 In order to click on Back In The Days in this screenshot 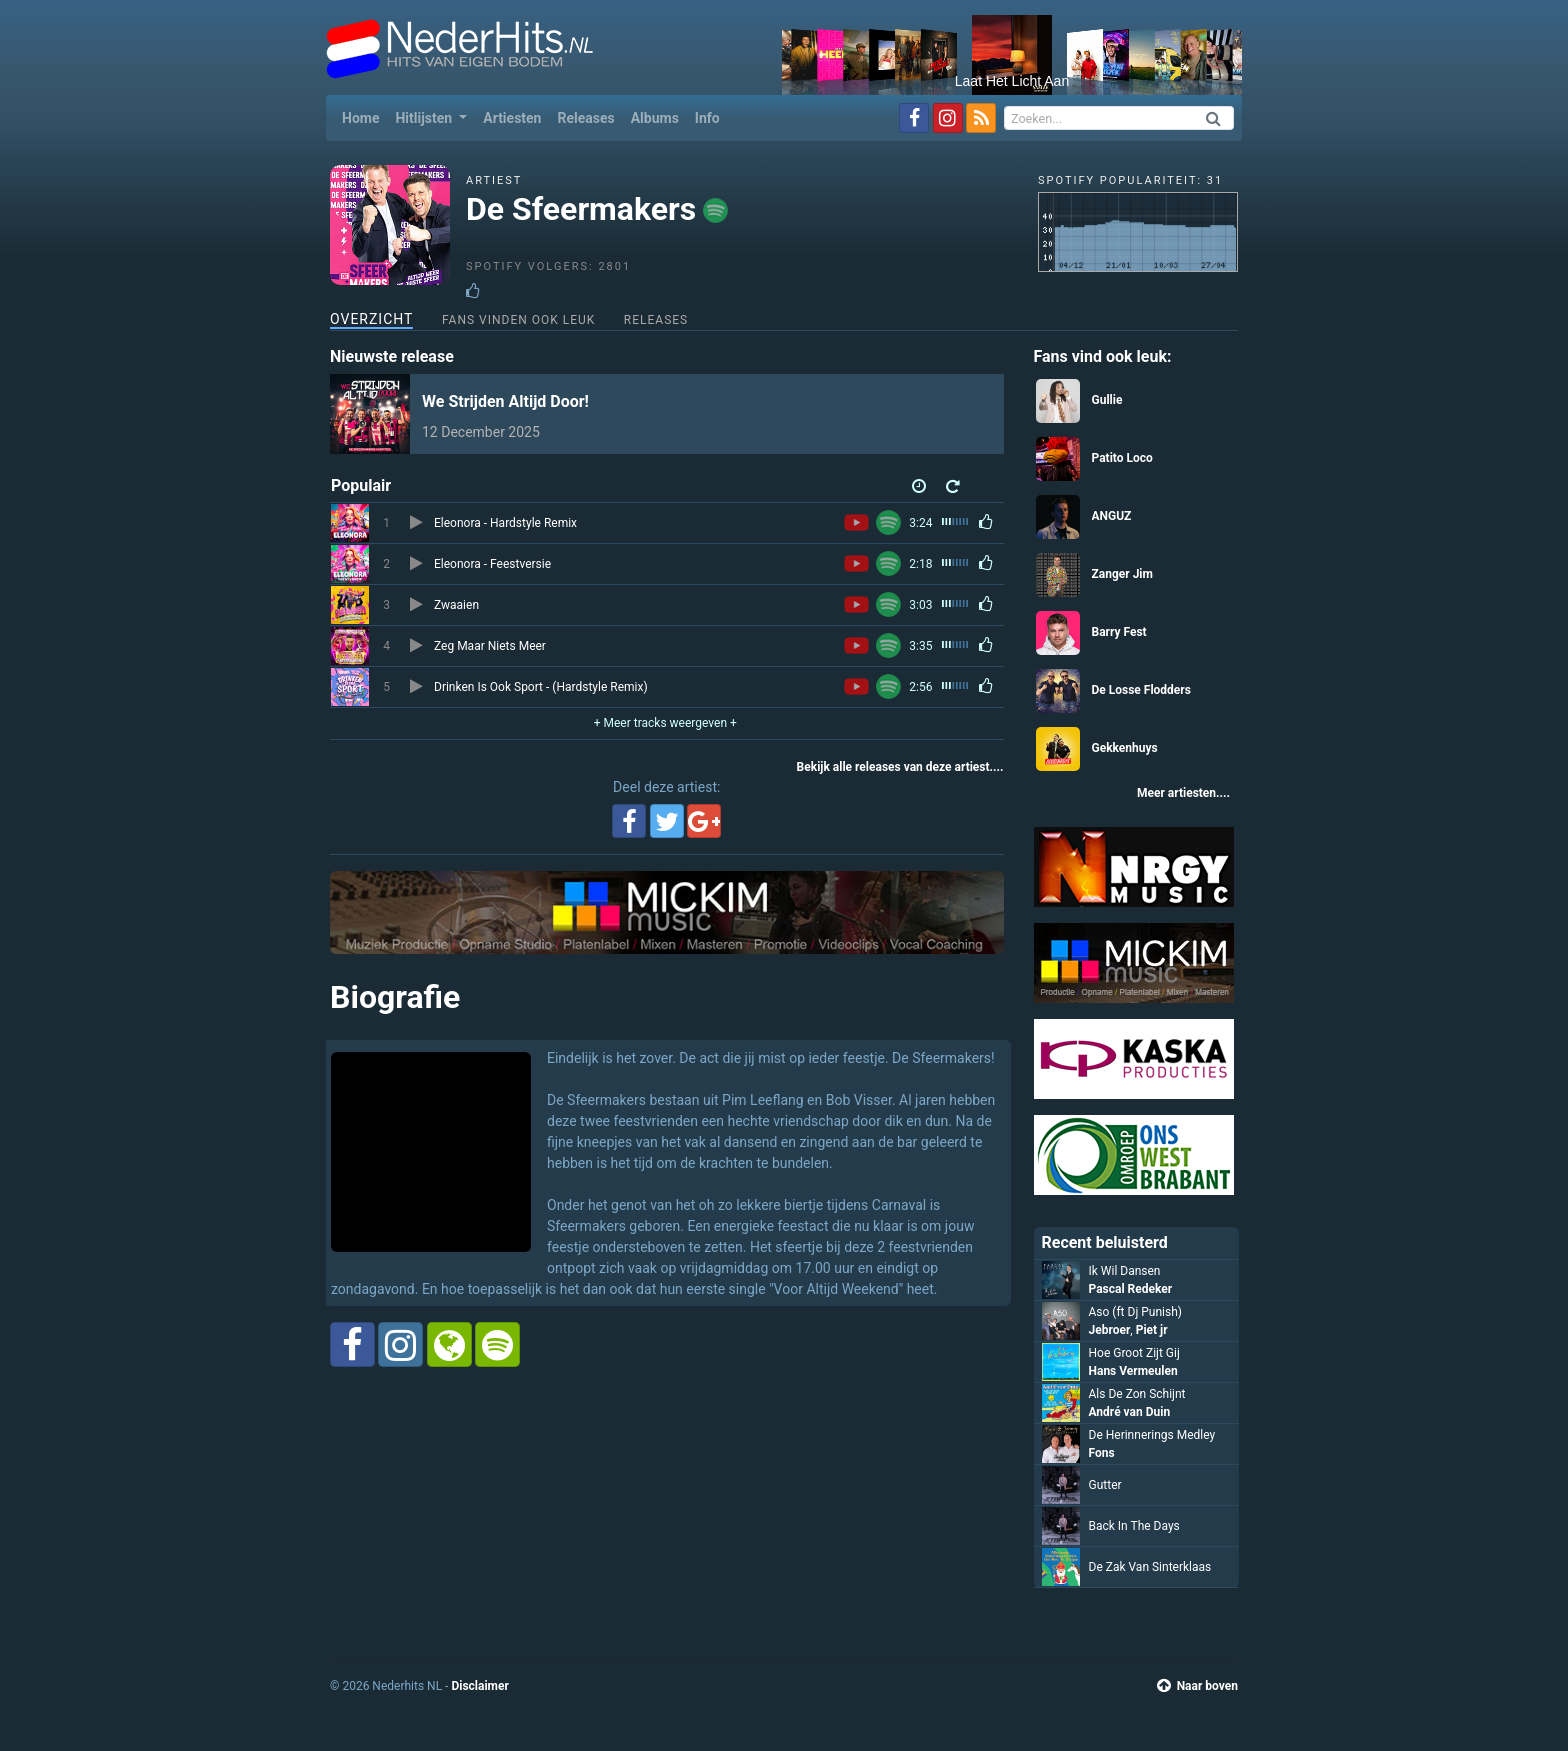, I will do `click(1134, 1526)`.